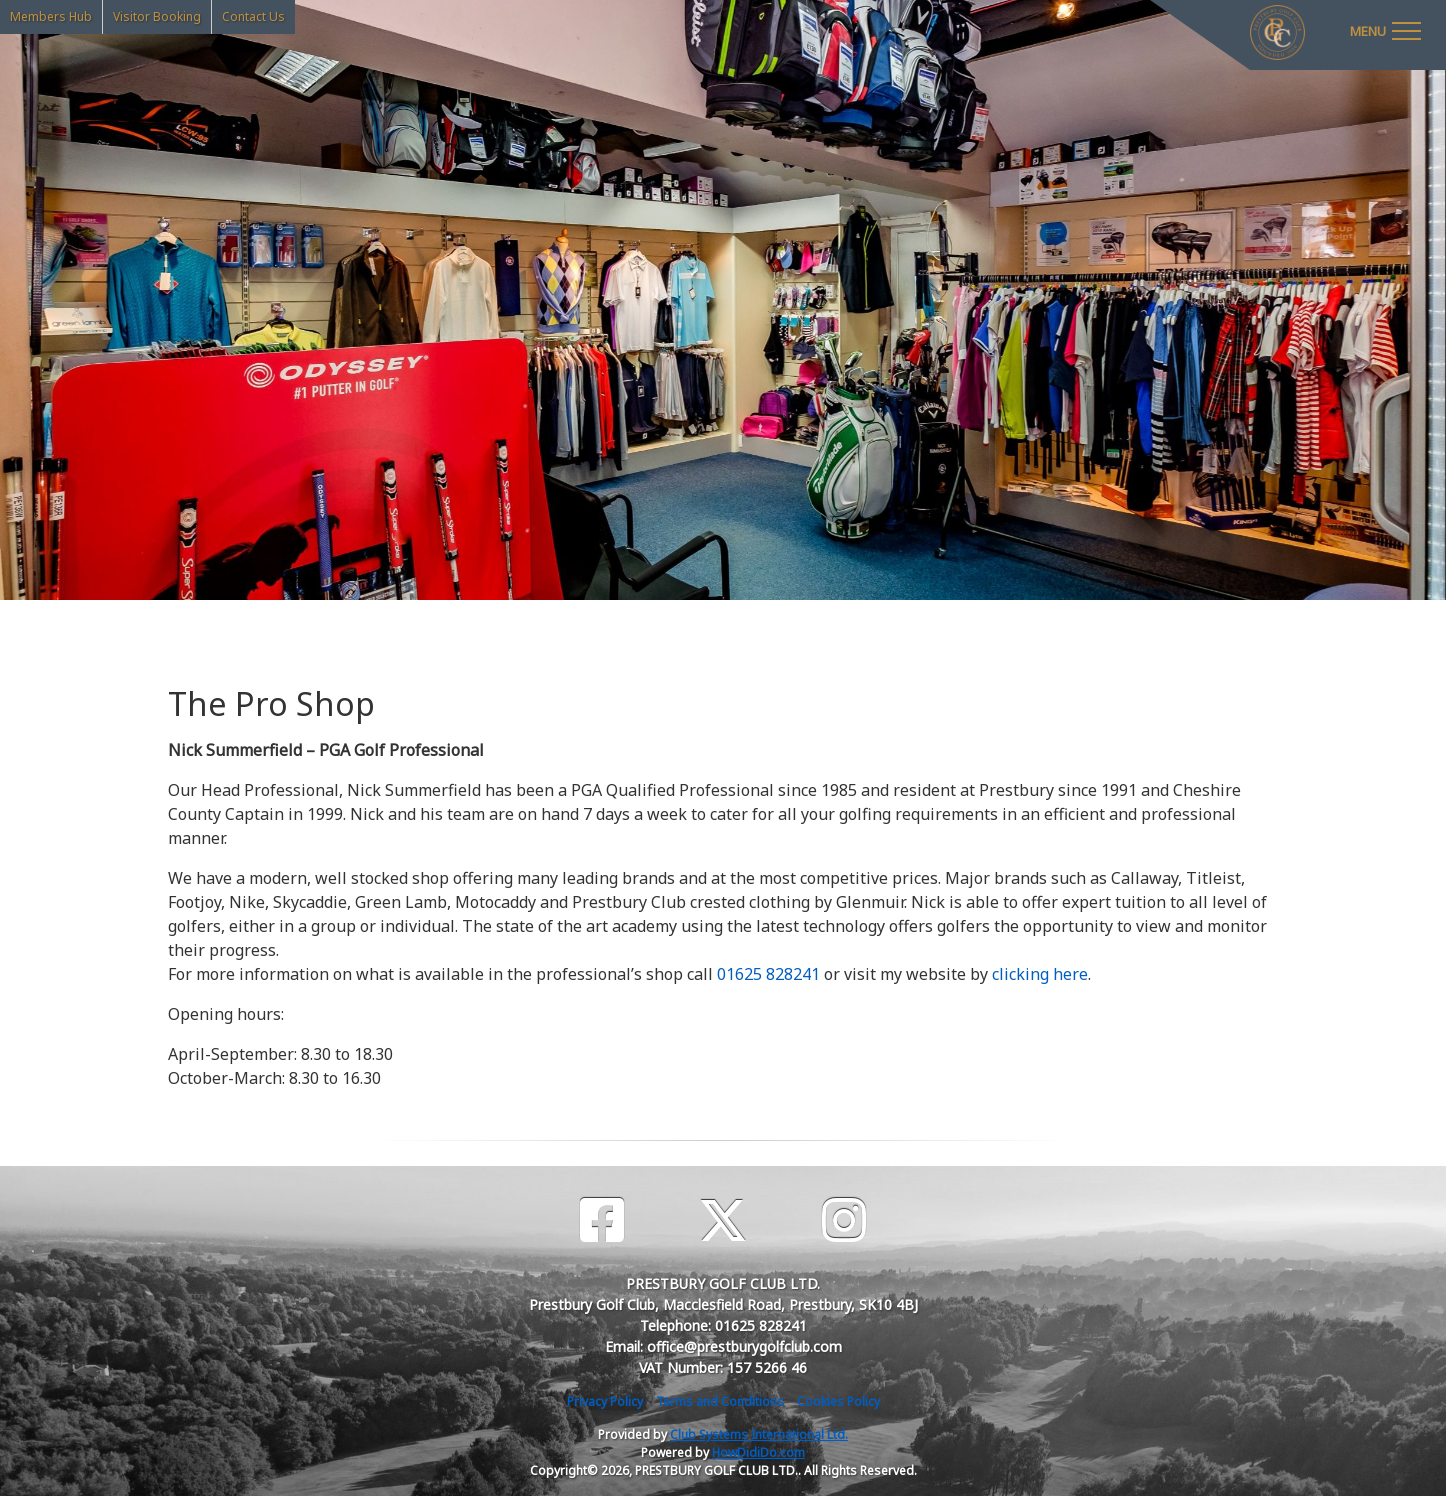  What do you see at coordinates (605, 1401) in the screenshot?
I see `Privacy Policy` at bounding box center [605, 1401].